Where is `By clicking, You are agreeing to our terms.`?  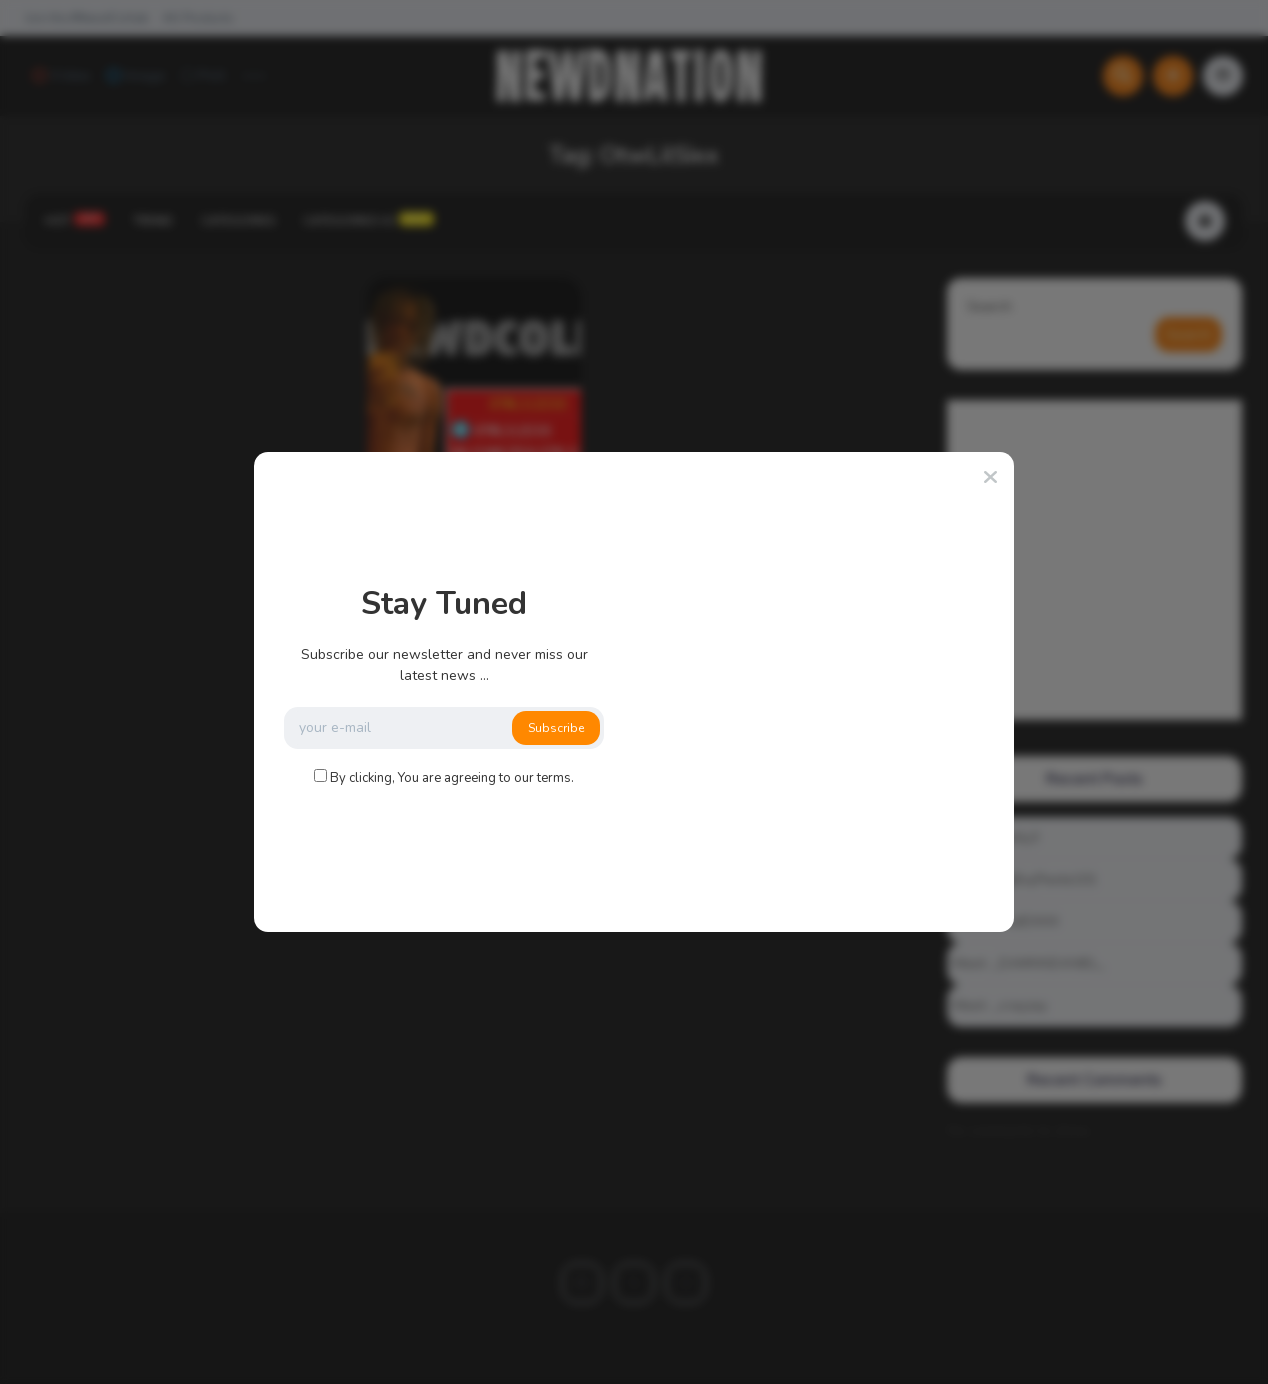 By clicking, You are agreeing to our terms. is located at coordinates (452, 778).